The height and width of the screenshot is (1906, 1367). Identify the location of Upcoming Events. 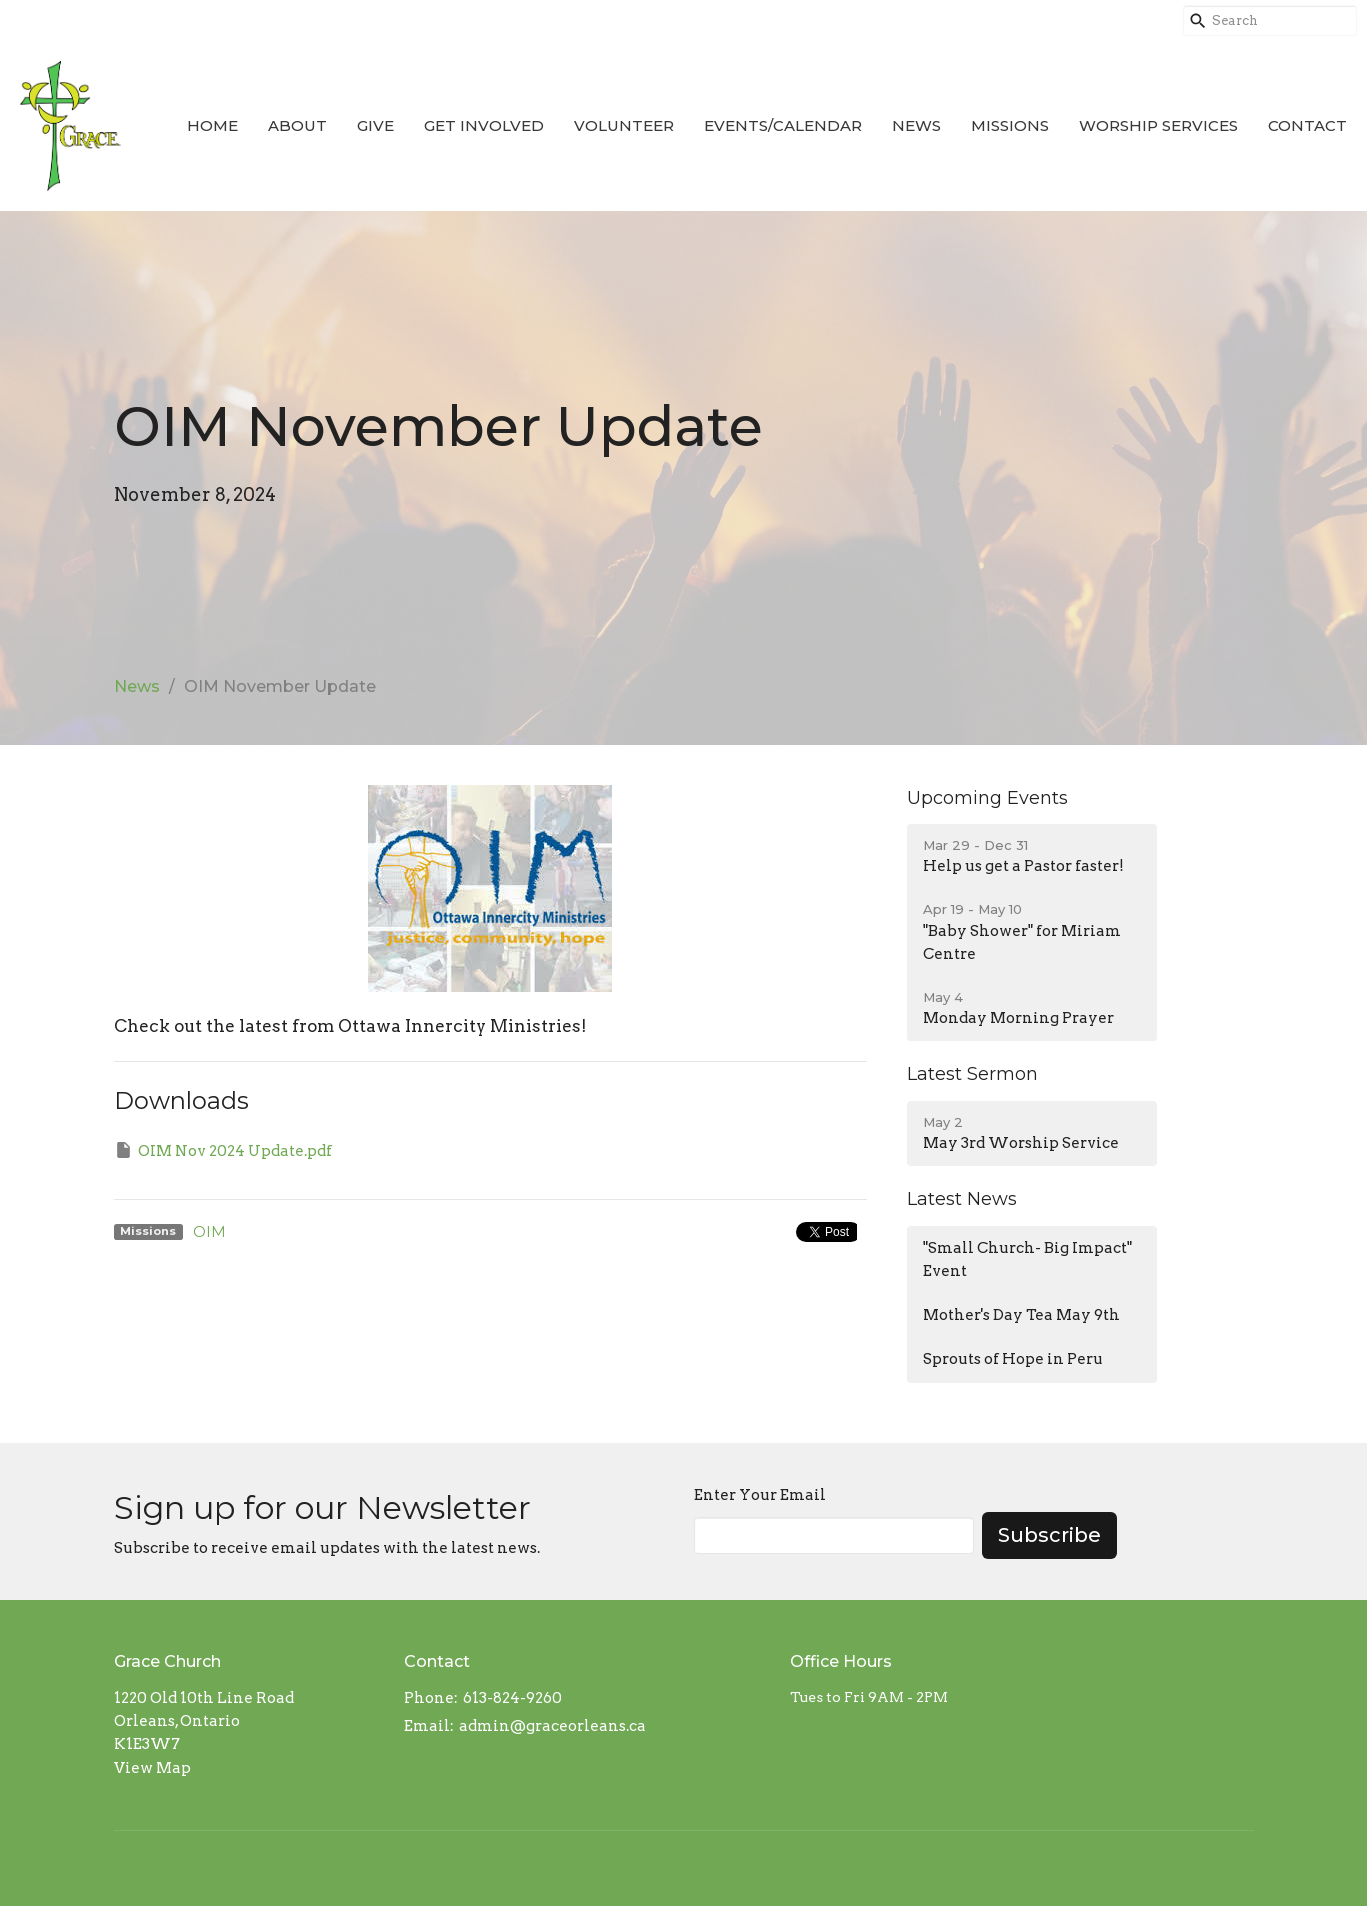
(987, 798).